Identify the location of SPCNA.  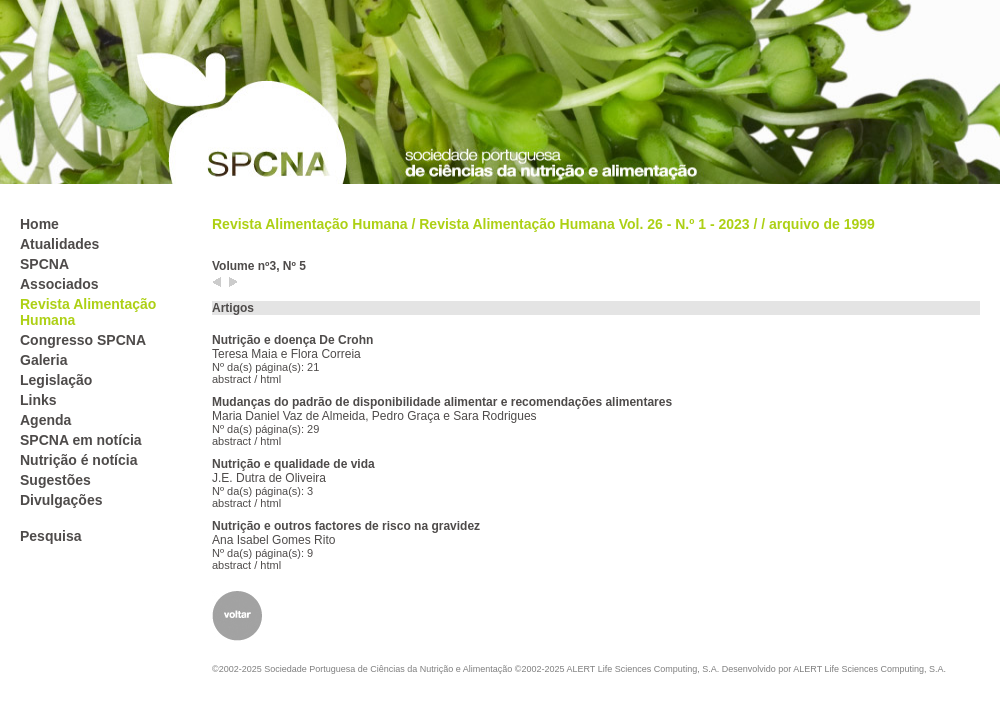
(44, 264).